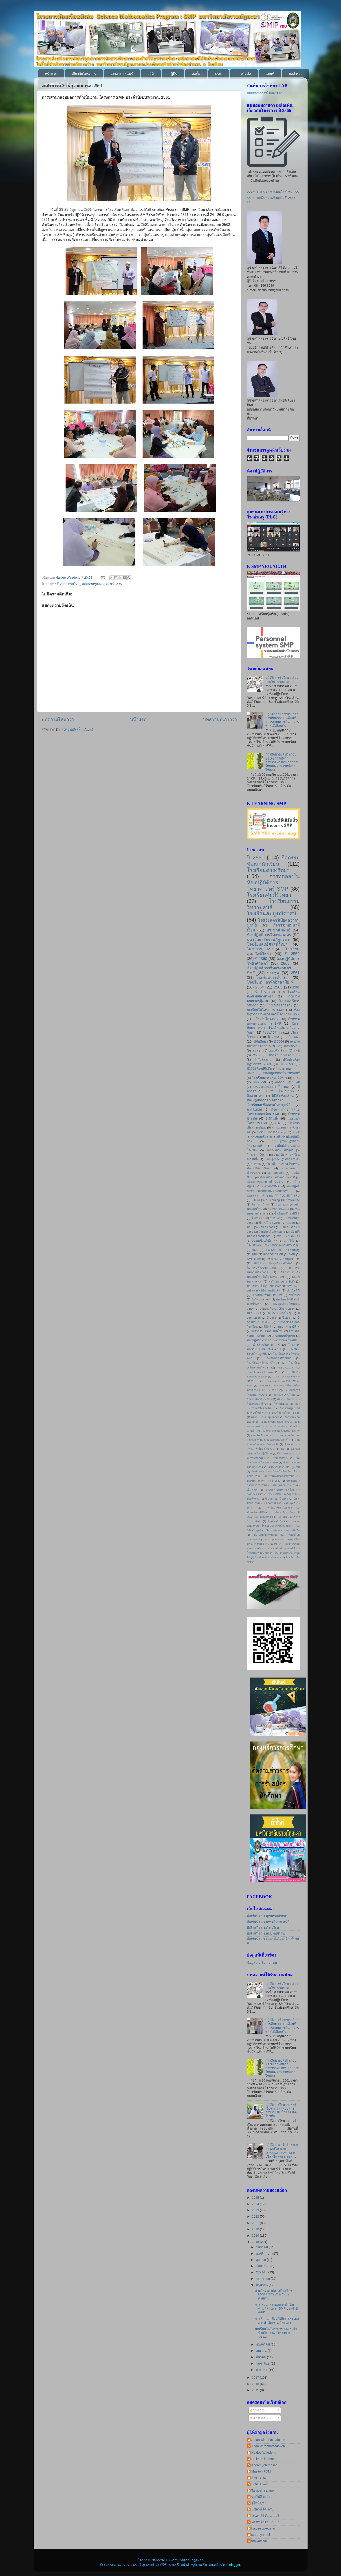 The width and height of the screenshot is (341, 2576). What do you see at coordinates (262, 2247) in the screenshot?
I see `ธันวาคม` at bounding box center [262, 2247].